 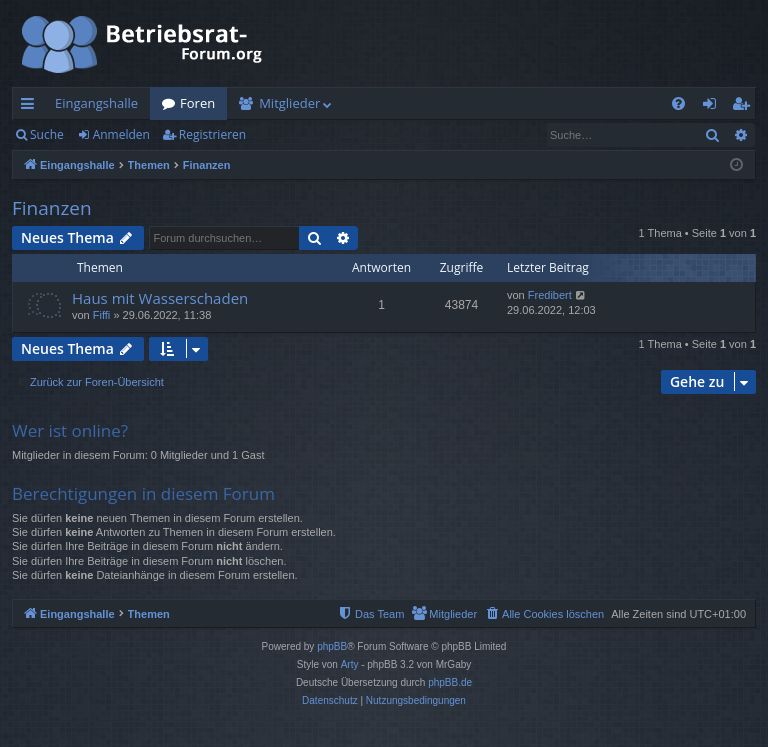 What do you see at coordinates (715, 107) in the screenshot?
I see `Anmelden [menuitem]` at bounding box center [715, 107].